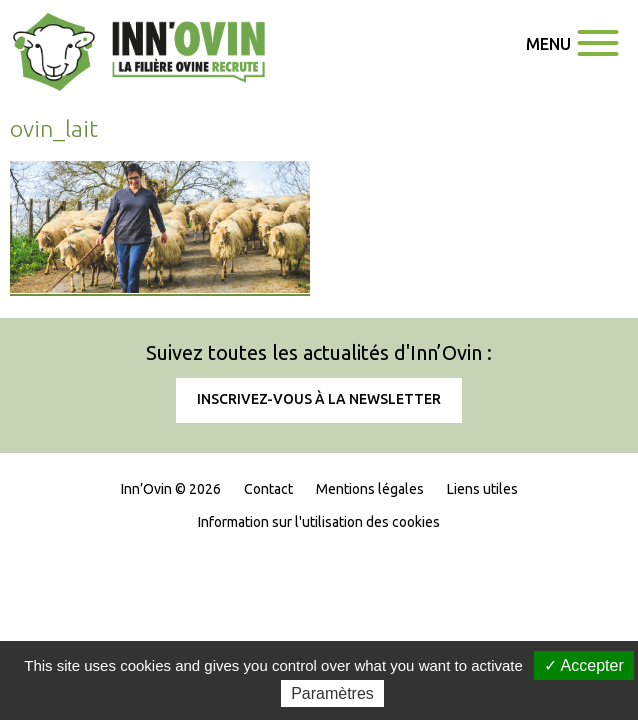 This screenshot has width=638, height=720. I want to click on Liens utiles, so click(482, 629).